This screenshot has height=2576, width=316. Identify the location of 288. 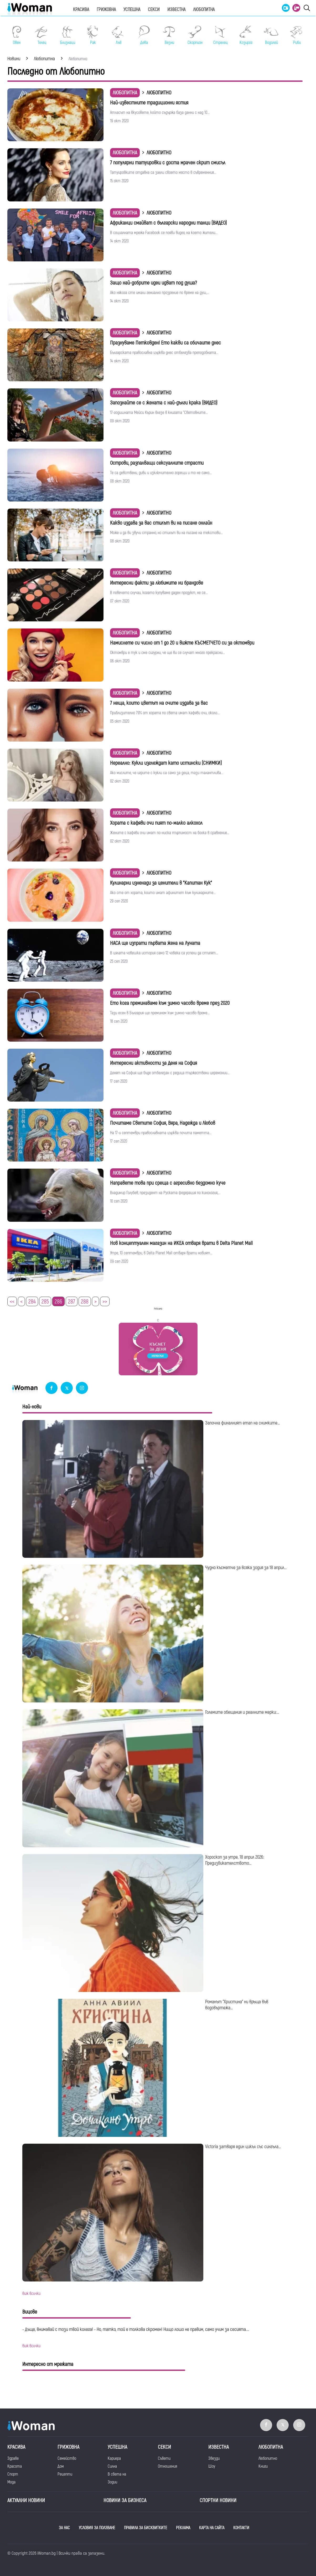
(85, 1301).